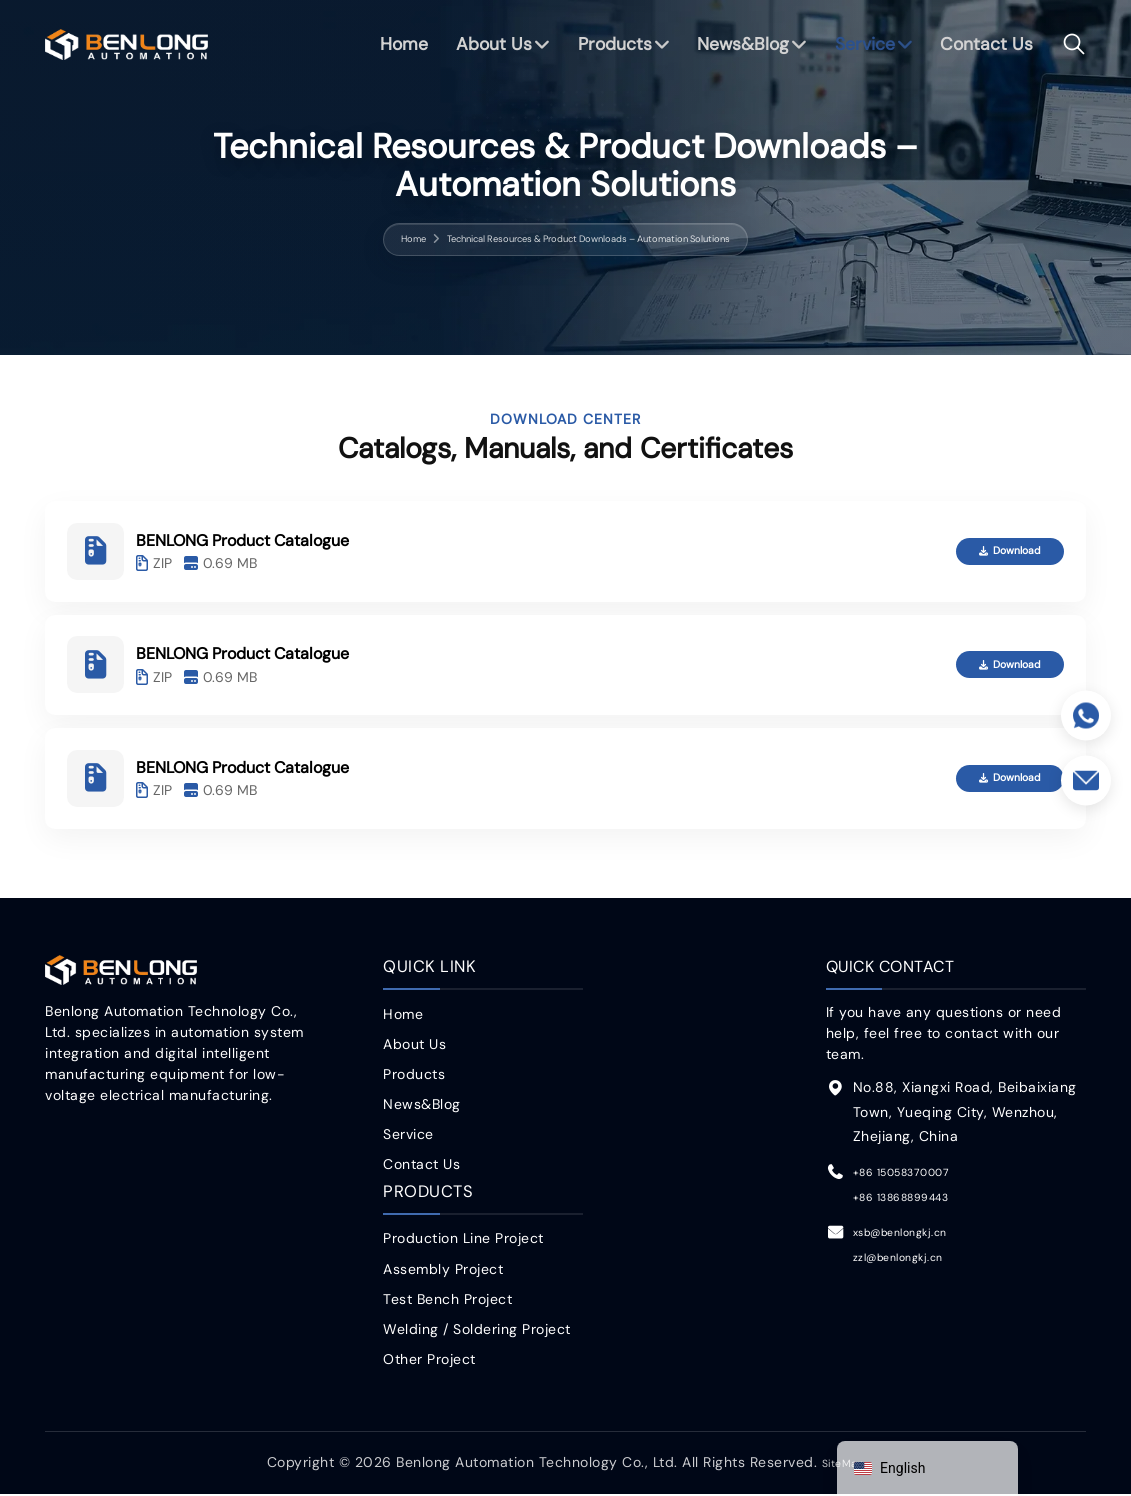 The image size is (1131, 1496). What do you see at coordinates (918, 1175) in the screenshot?
I see `+86 15058370007` at bounding box center [918, 1175].